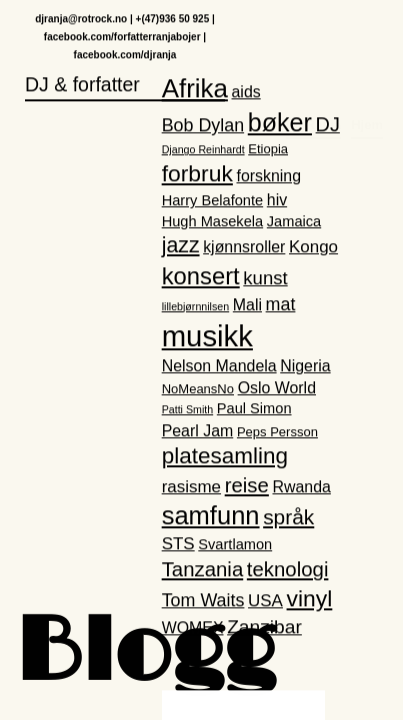 This screenshot has height=720, width=403. Describe the element at coordinates (193, 629) in the screenshot. I see `WOMEX [WOMEX (4 elementer)]` at that location.